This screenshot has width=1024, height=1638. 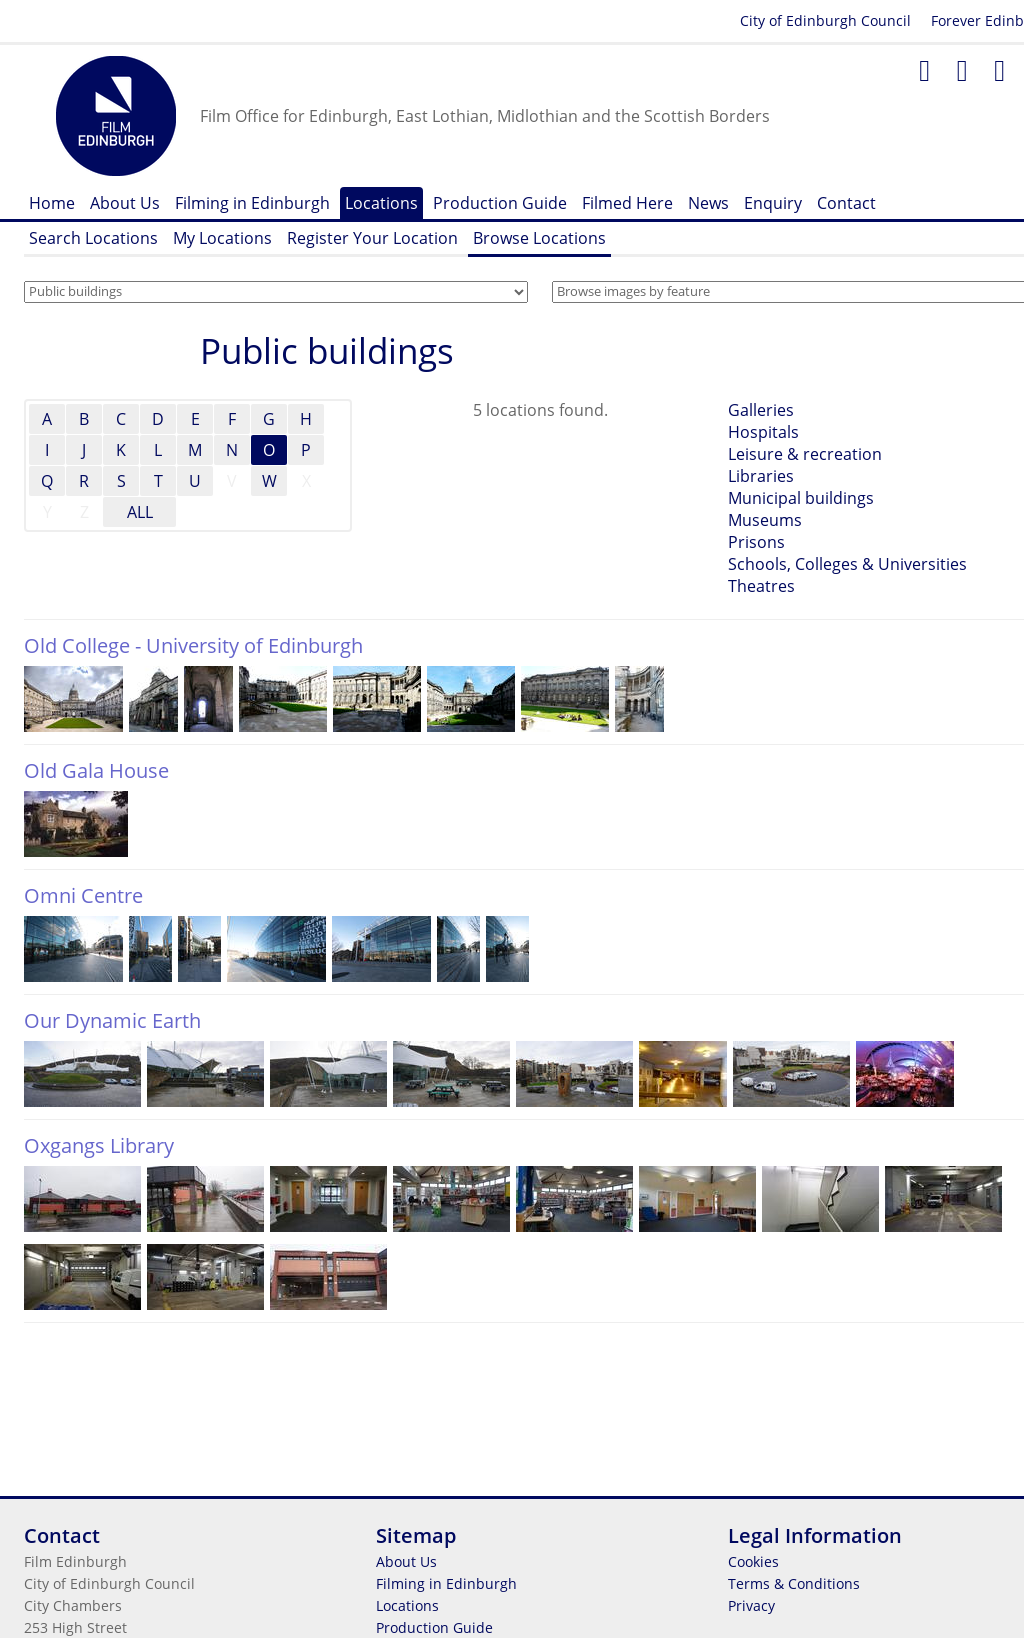 I want to click on Register Your Location, so click(x=372, y=238).